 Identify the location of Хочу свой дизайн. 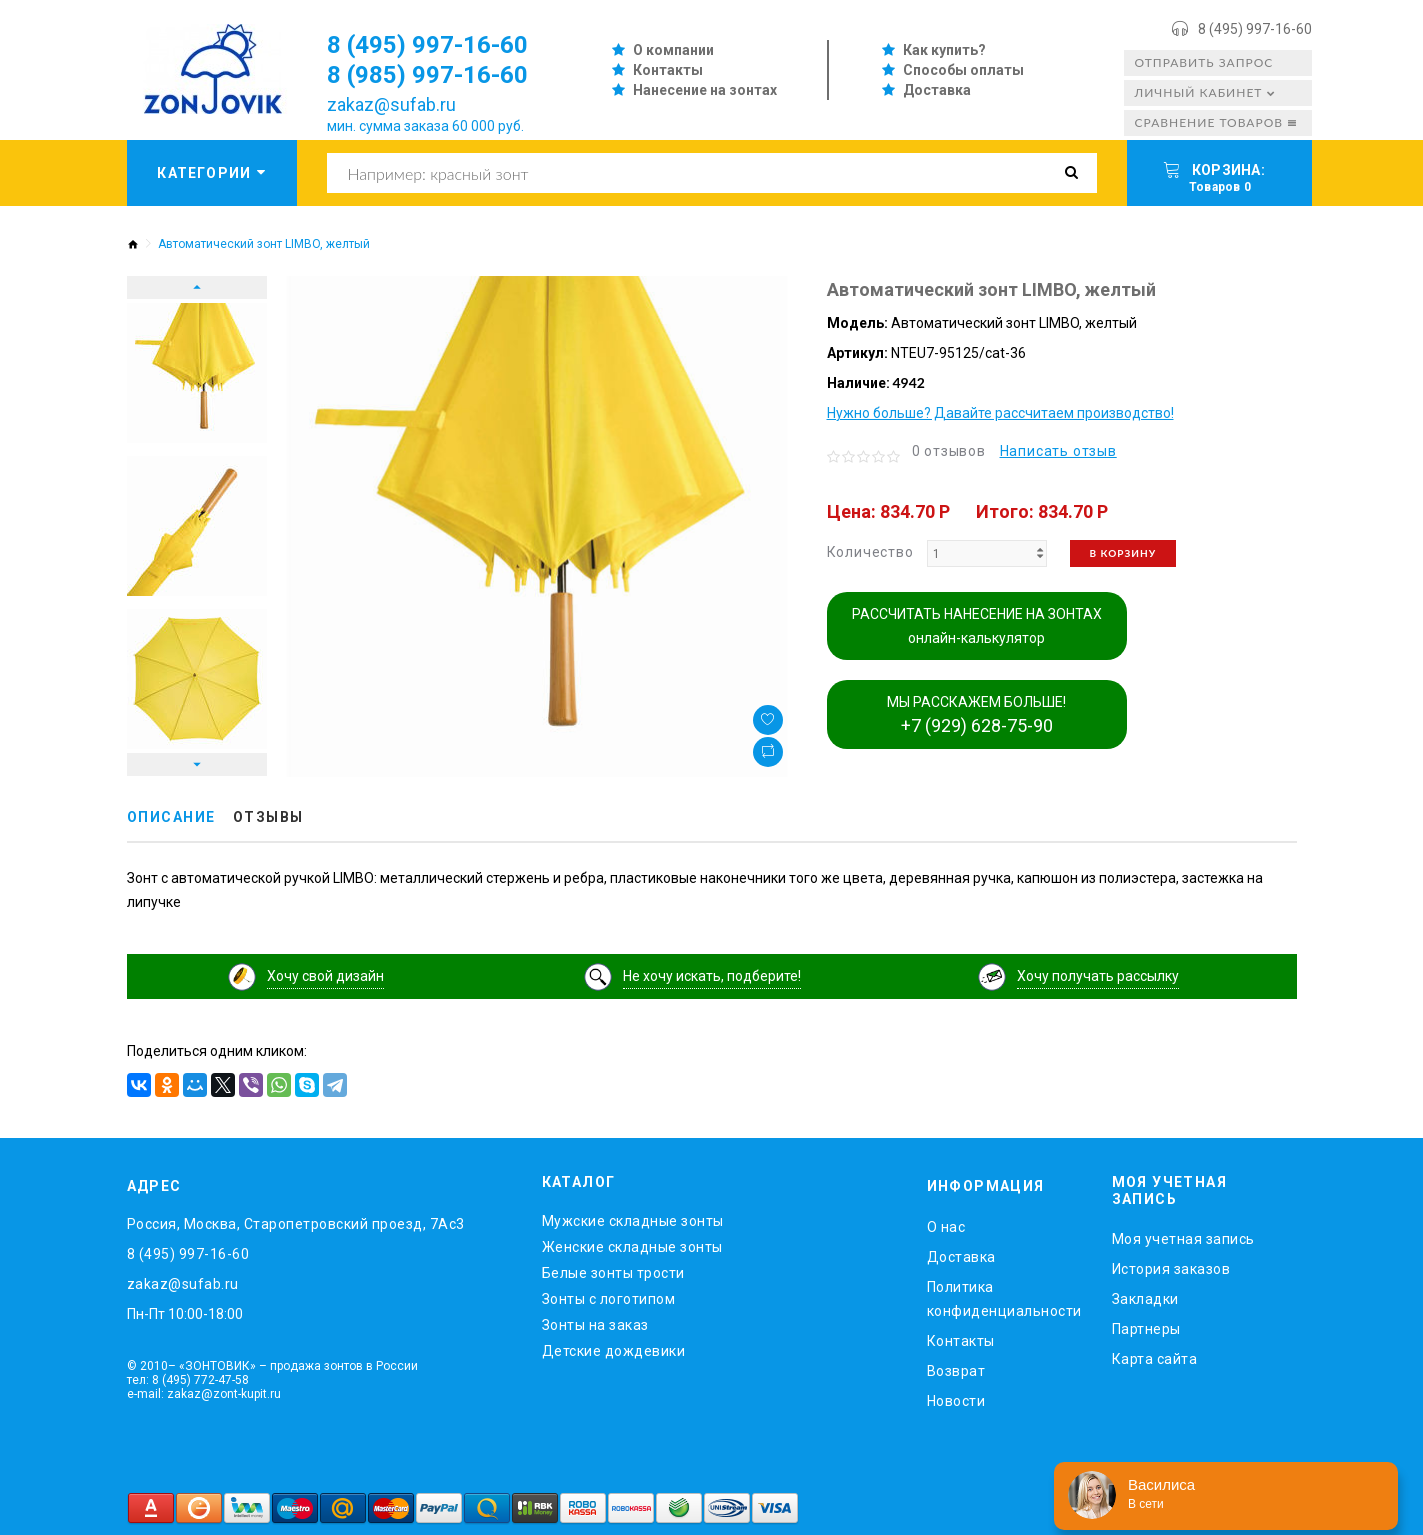
(325, 976).